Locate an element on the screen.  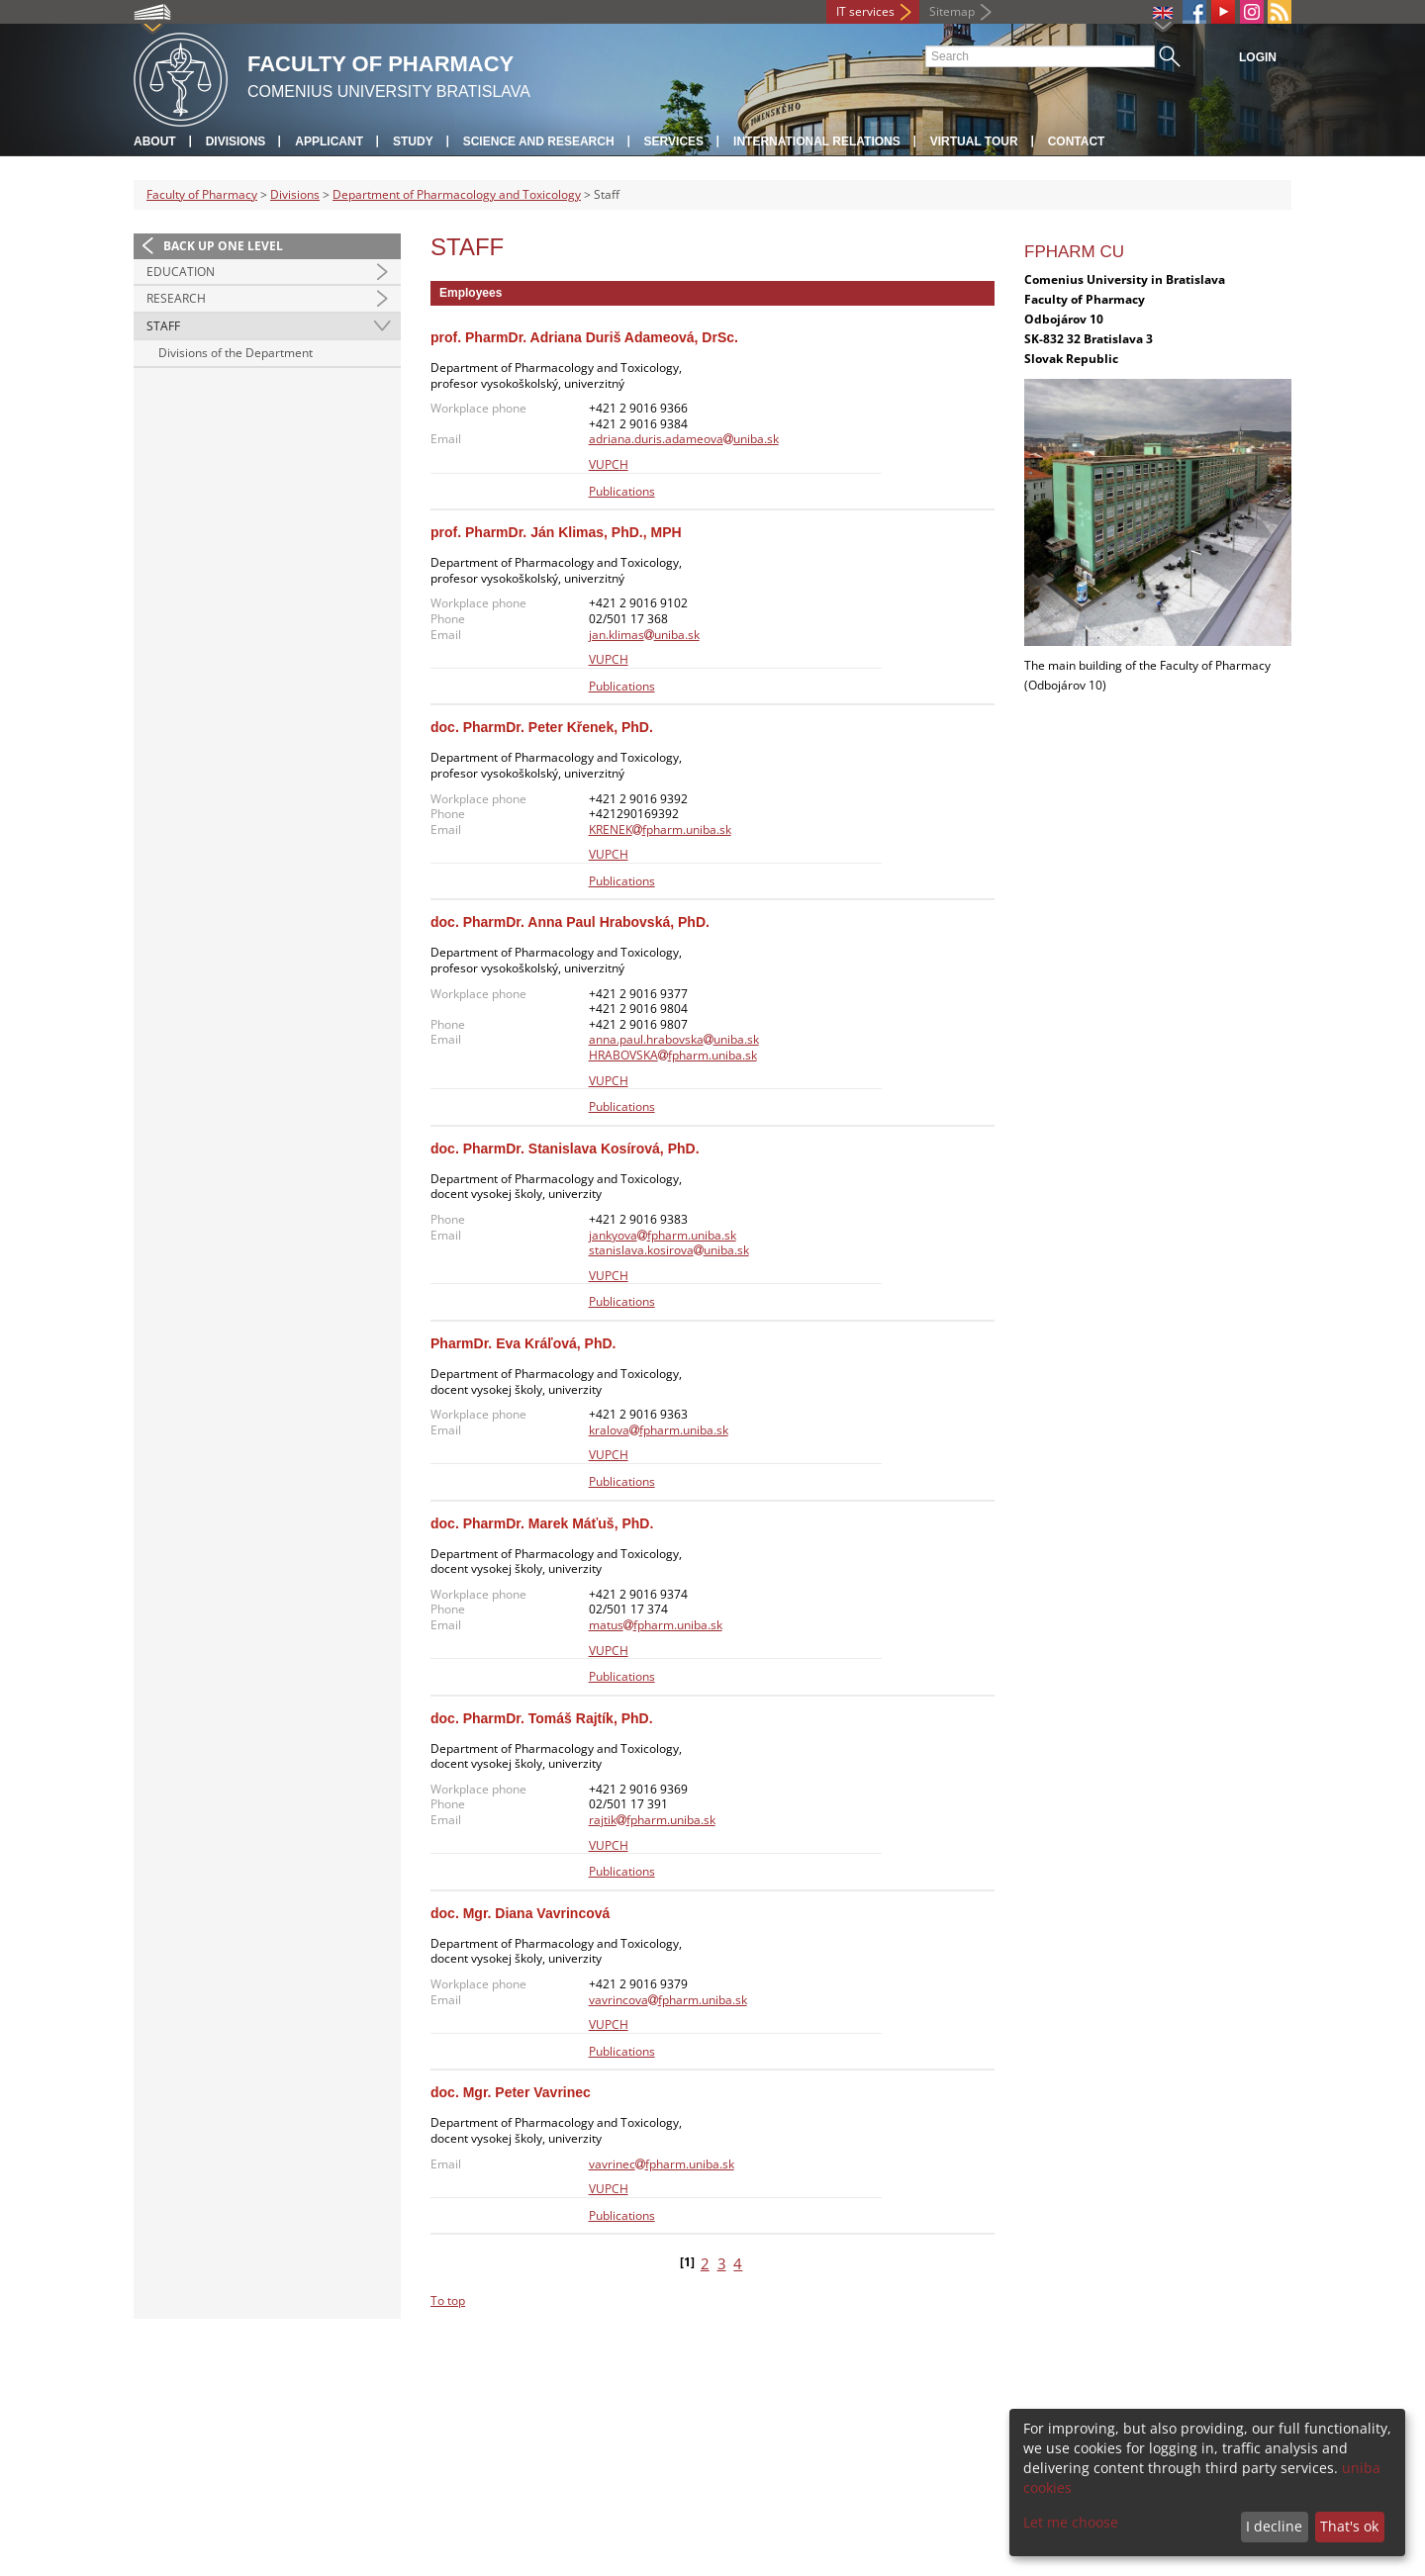
Back up one level is located at coordinates (223, 245).